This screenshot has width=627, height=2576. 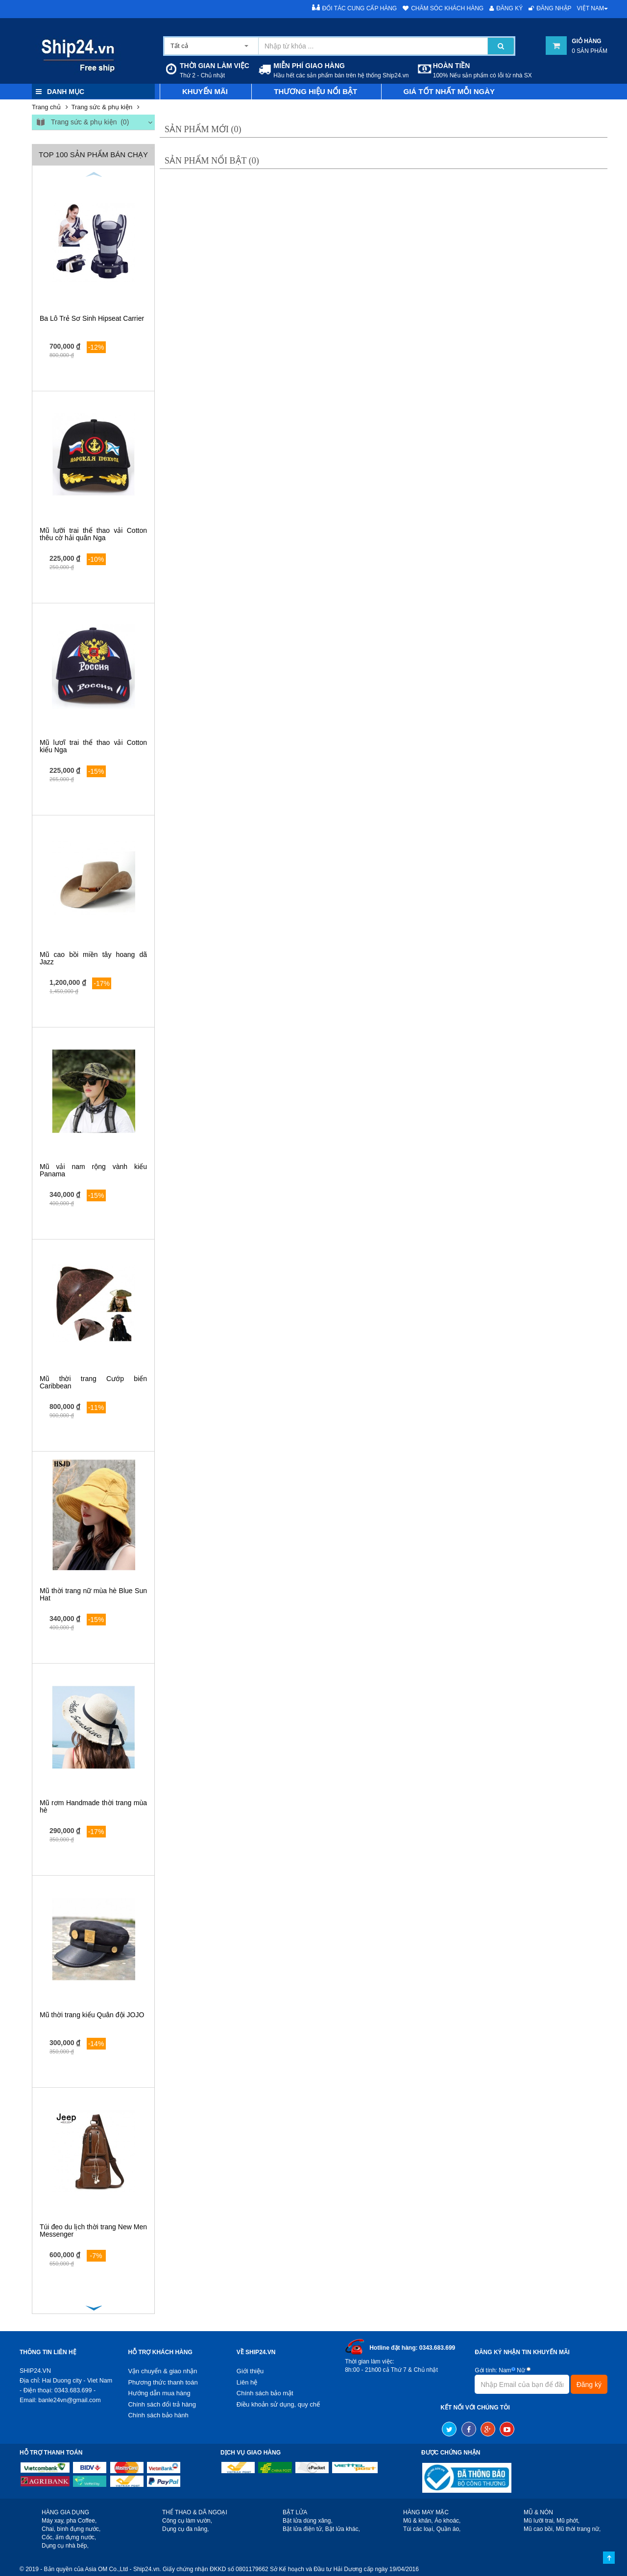 I want to click on Chính sách đổi trả hàng, so click(x=162, y=2404).